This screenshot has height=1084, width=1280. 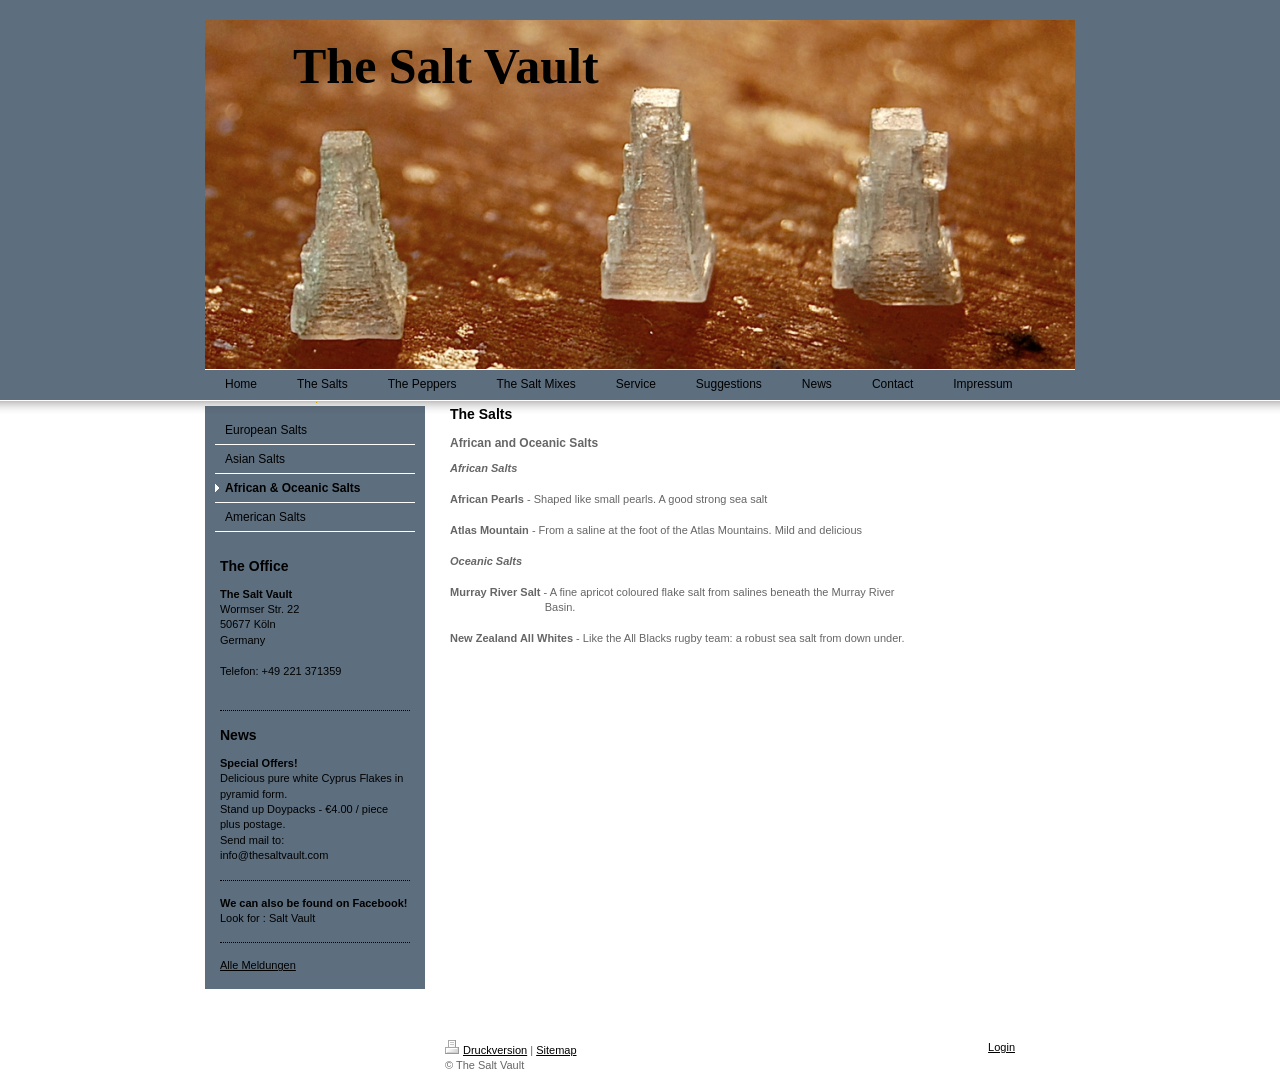 What do you see at coordinates (556, 1050) in the screenshot?
I see `Sitemap` at bounding box center [556, 1050].